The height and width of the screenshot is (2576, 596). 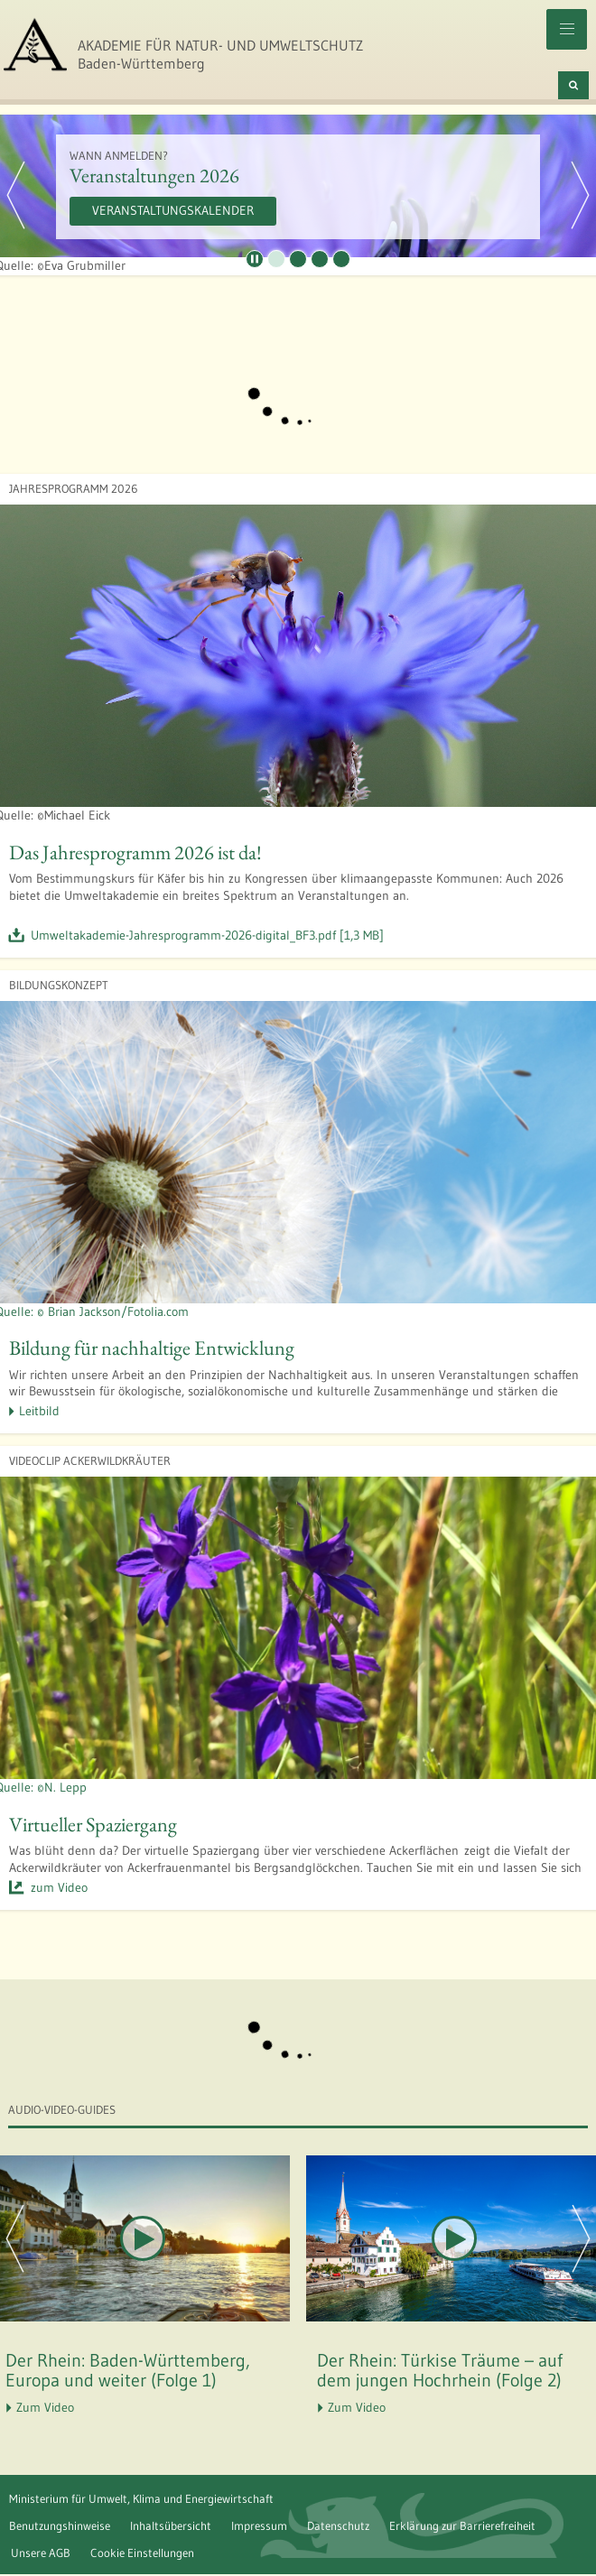 What do you see at coordinates (151, 1347) in the screenshot?
I see `Bildung für nachhaltige Entwicklung` at bounding box center [151, 1347].